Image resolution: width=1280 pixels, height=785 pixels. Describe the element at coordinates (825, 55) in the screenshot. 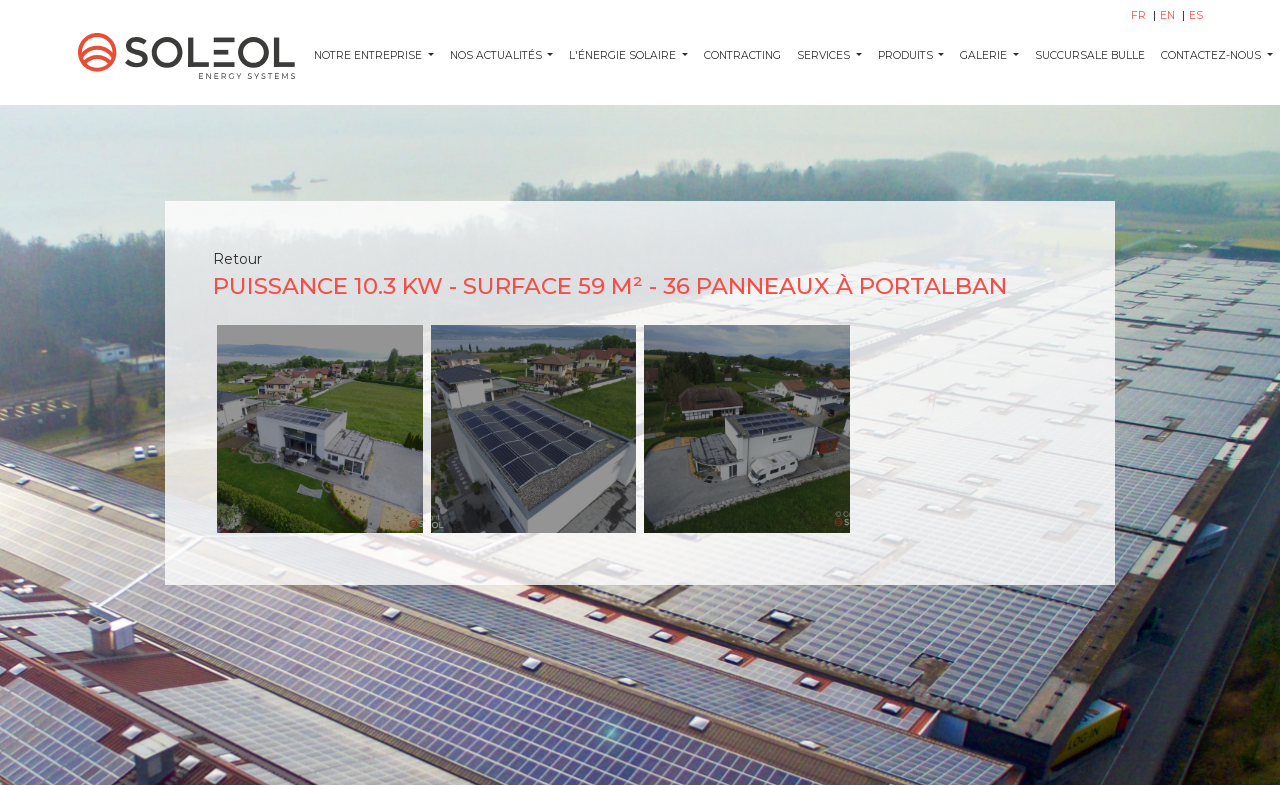

I see `SERVICES` at that location.